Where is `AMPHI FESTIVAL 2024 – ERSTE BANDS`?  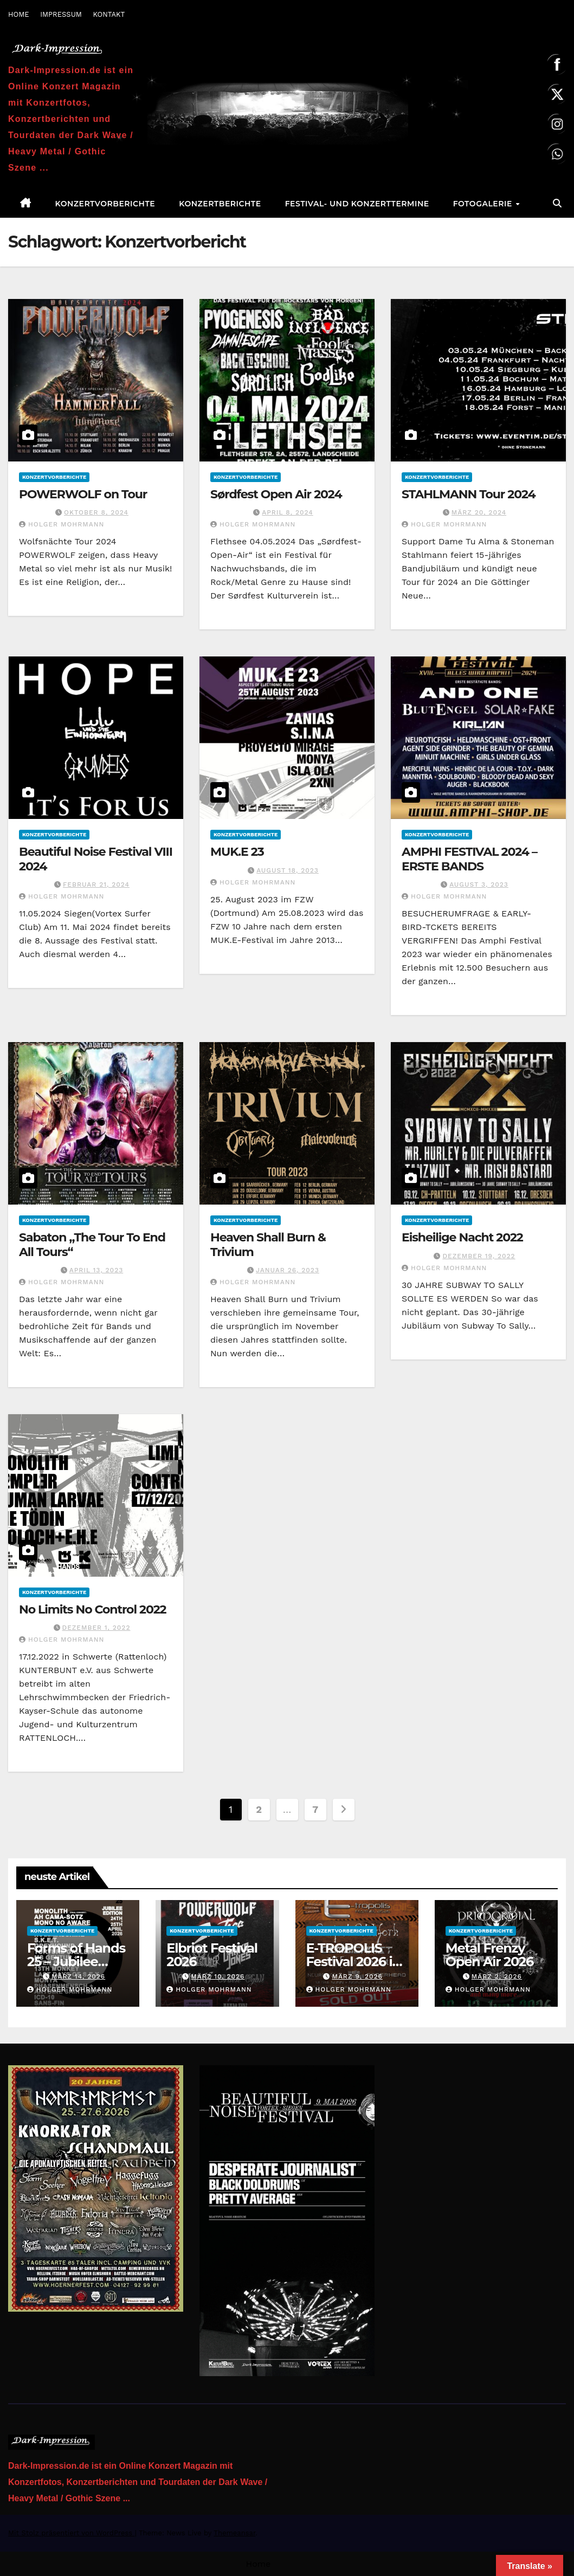 AMPHI FESTIVAL 2024 – ERSTE BANDS is located at coordinates (469, 858).